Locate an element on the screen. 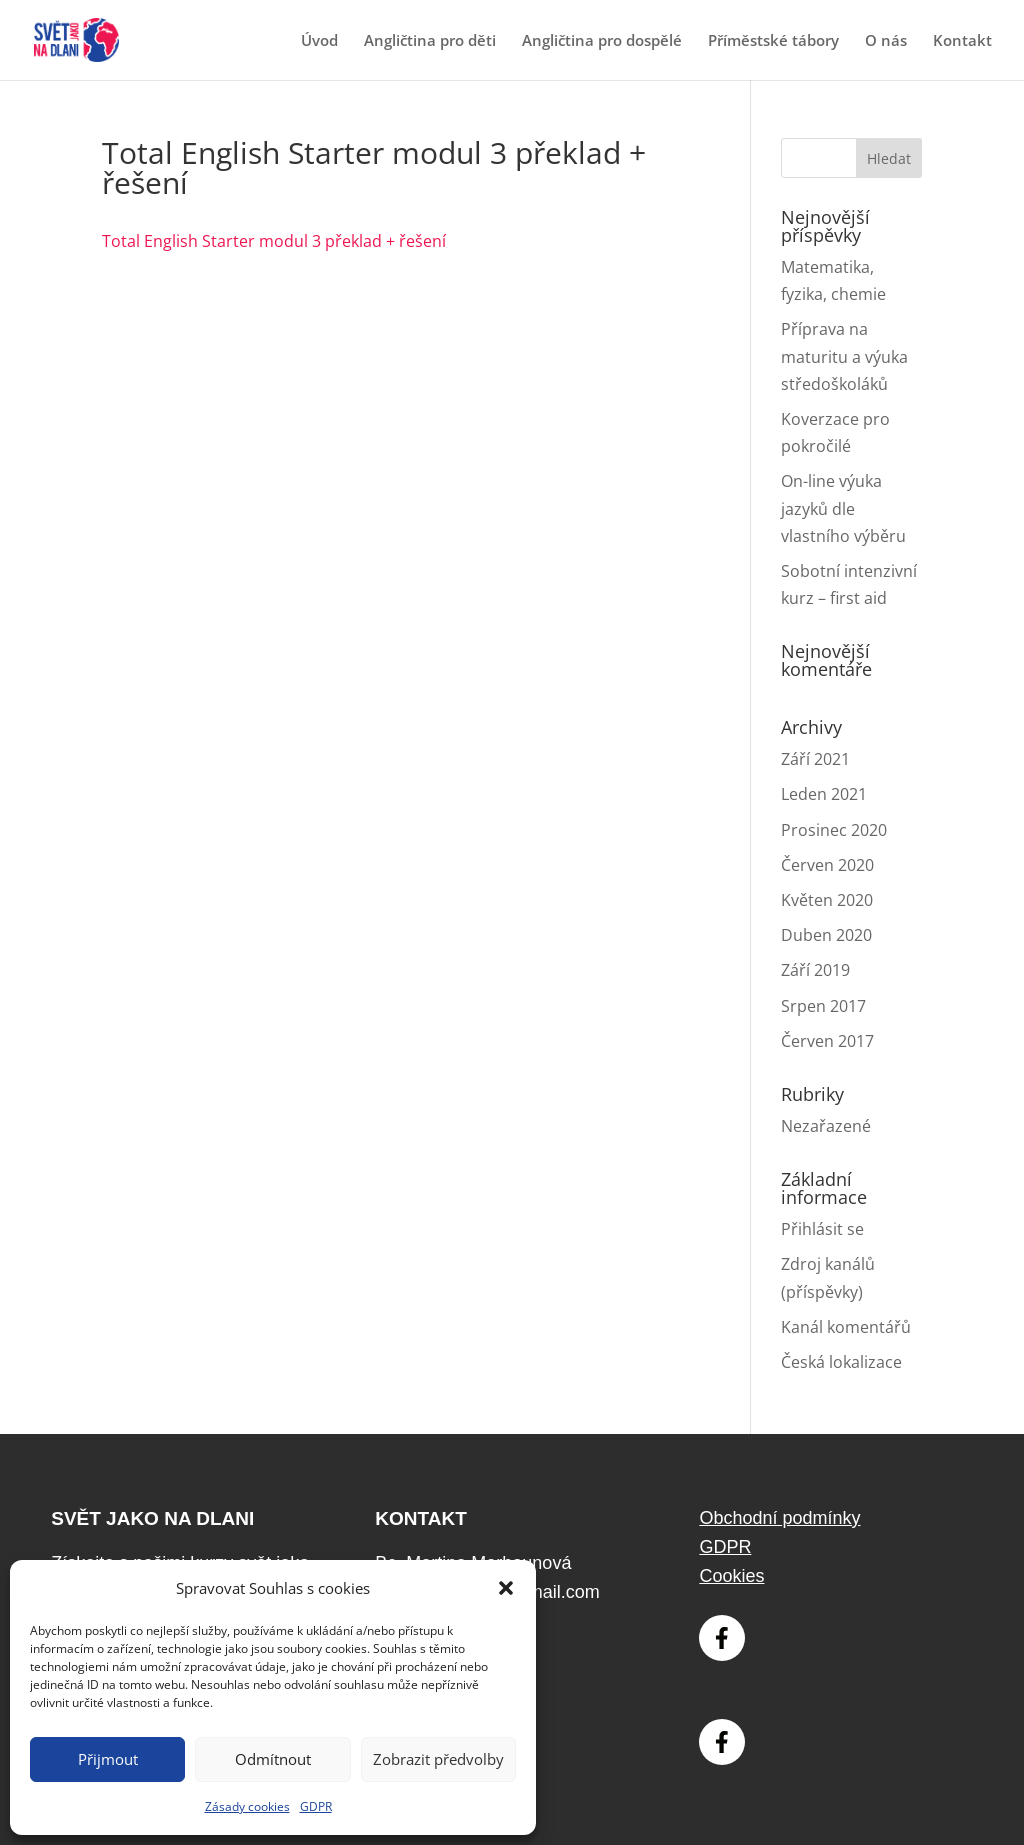 The width and height of the screenshot is (1024, 1845). Úvod is located at coordinates (319, 41).